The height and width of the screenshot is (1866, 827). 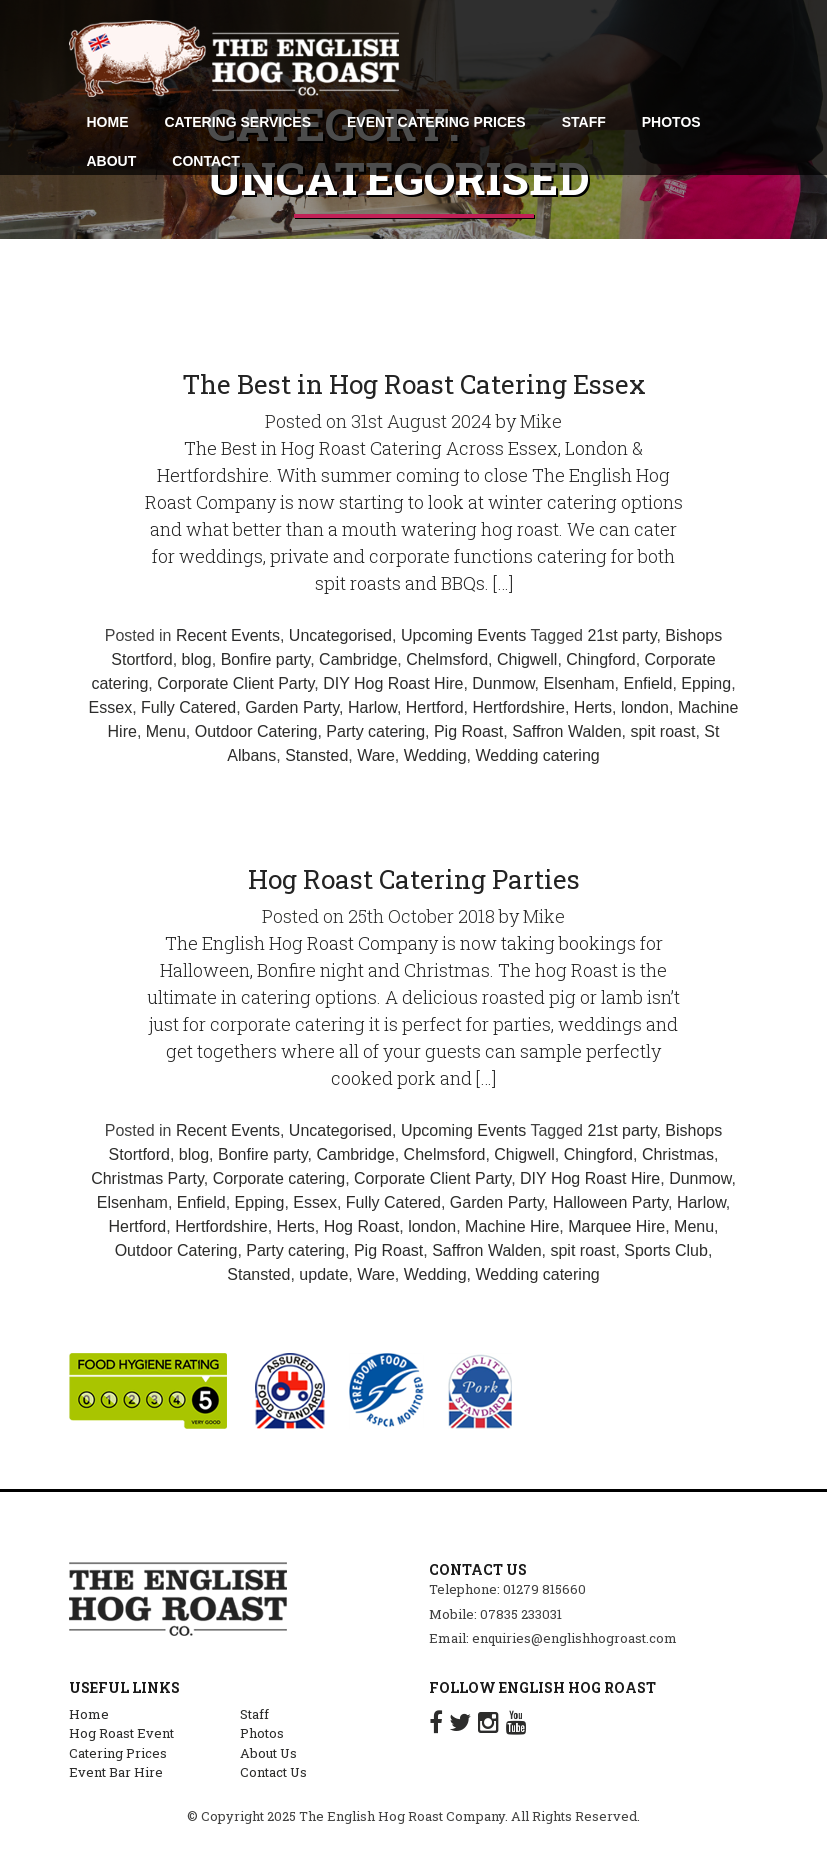 What do you see at coordinates (340, 635) in the screenshot?
I see `Uncategorised` at bounding box center [340, 635].